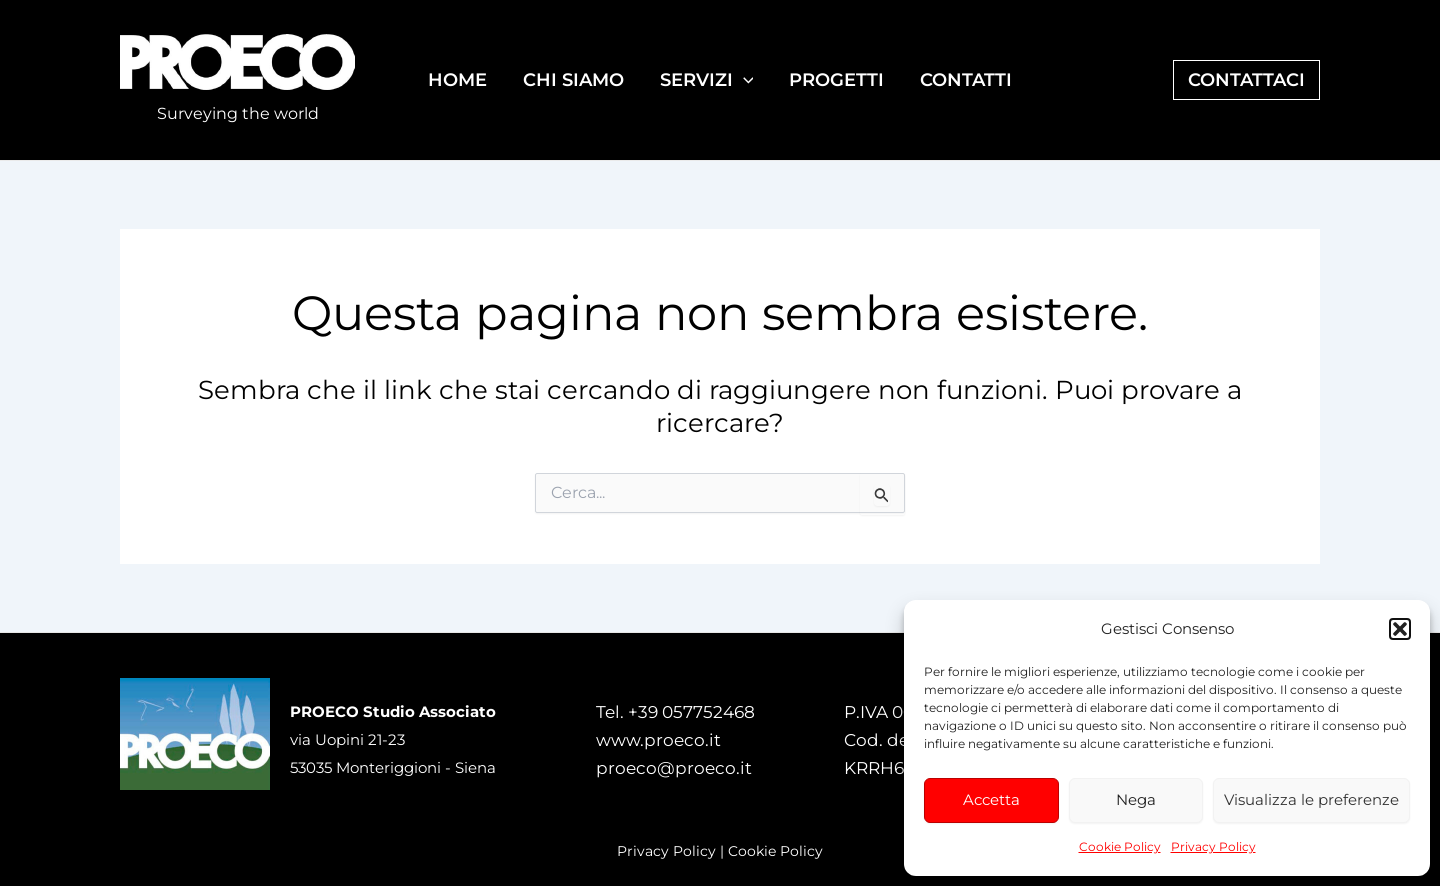  Describe the element at coordinates (1400, 629) in the screenshot. I see `[button]` at that location.